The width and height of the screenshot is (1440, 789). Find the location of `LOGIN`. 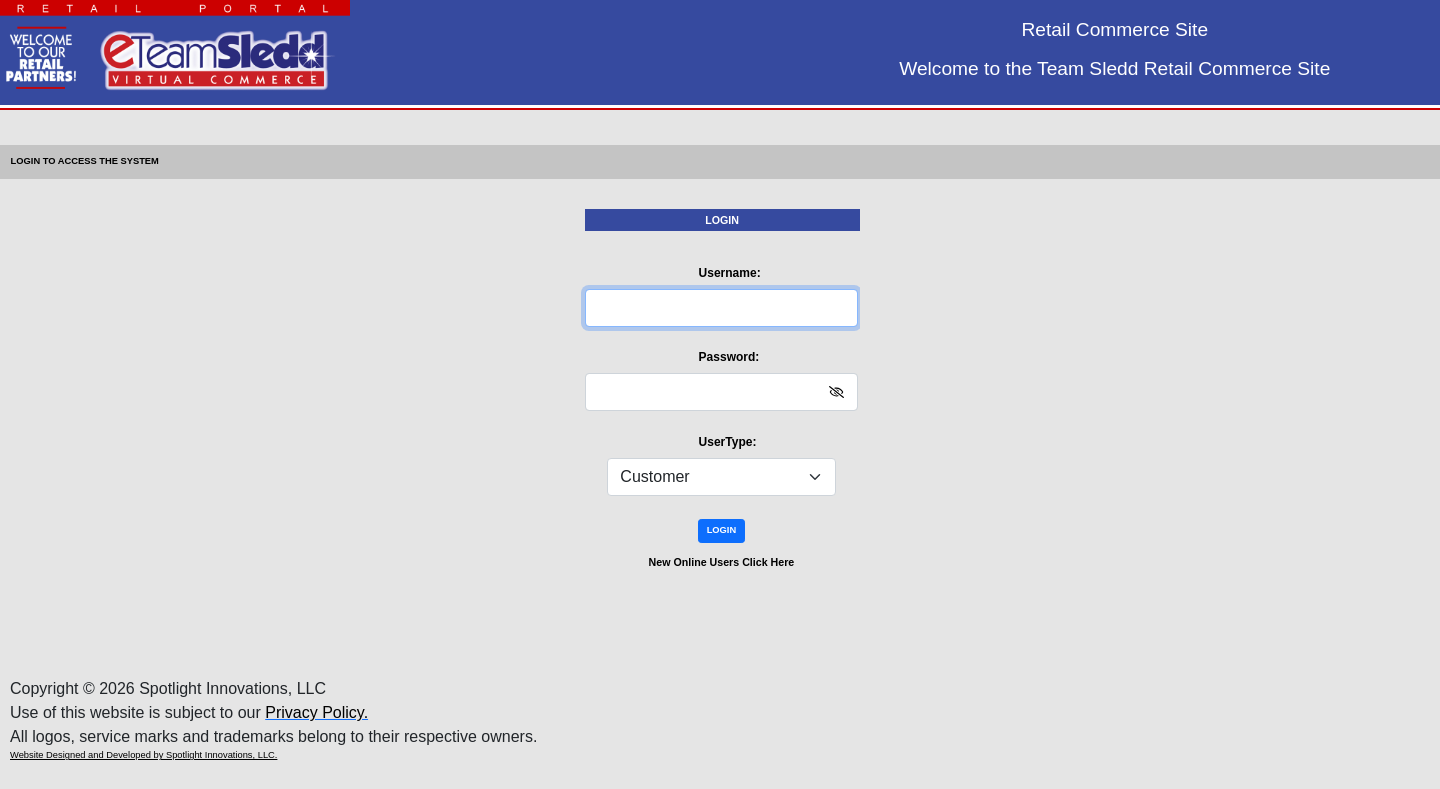

LOGIN is located at coordinates (722, 530).